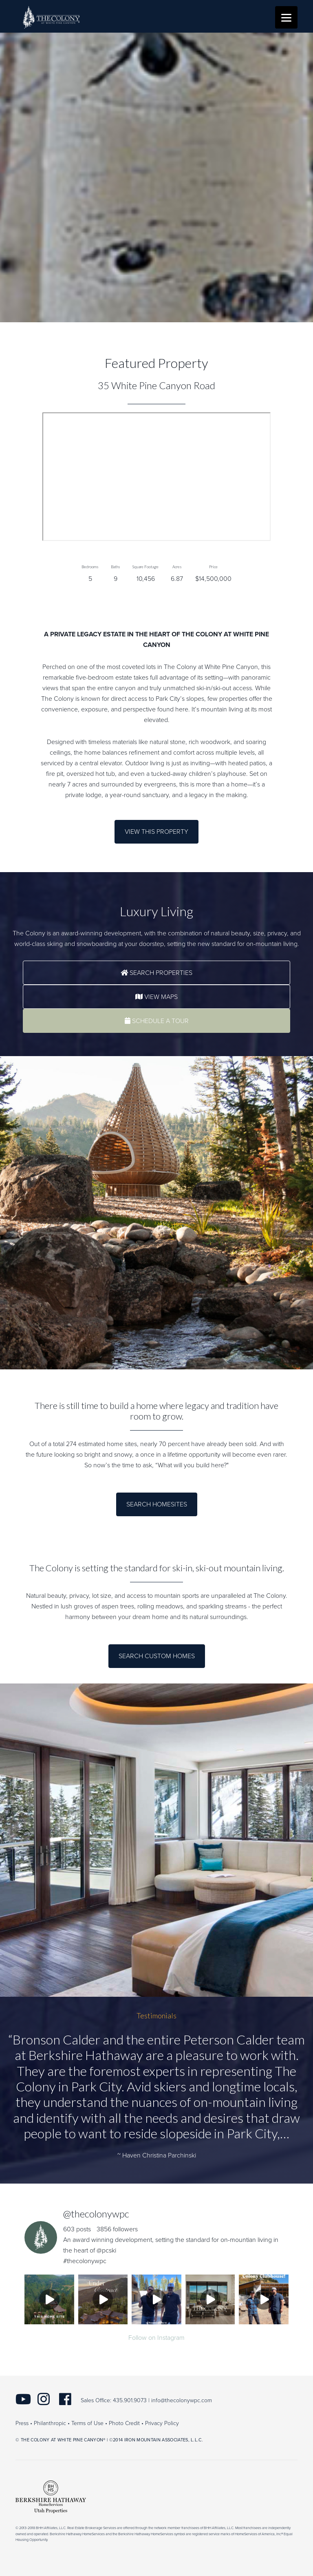 This screenshot has width=313, height=2576. I want to click on View this Property, so click(156, 832).